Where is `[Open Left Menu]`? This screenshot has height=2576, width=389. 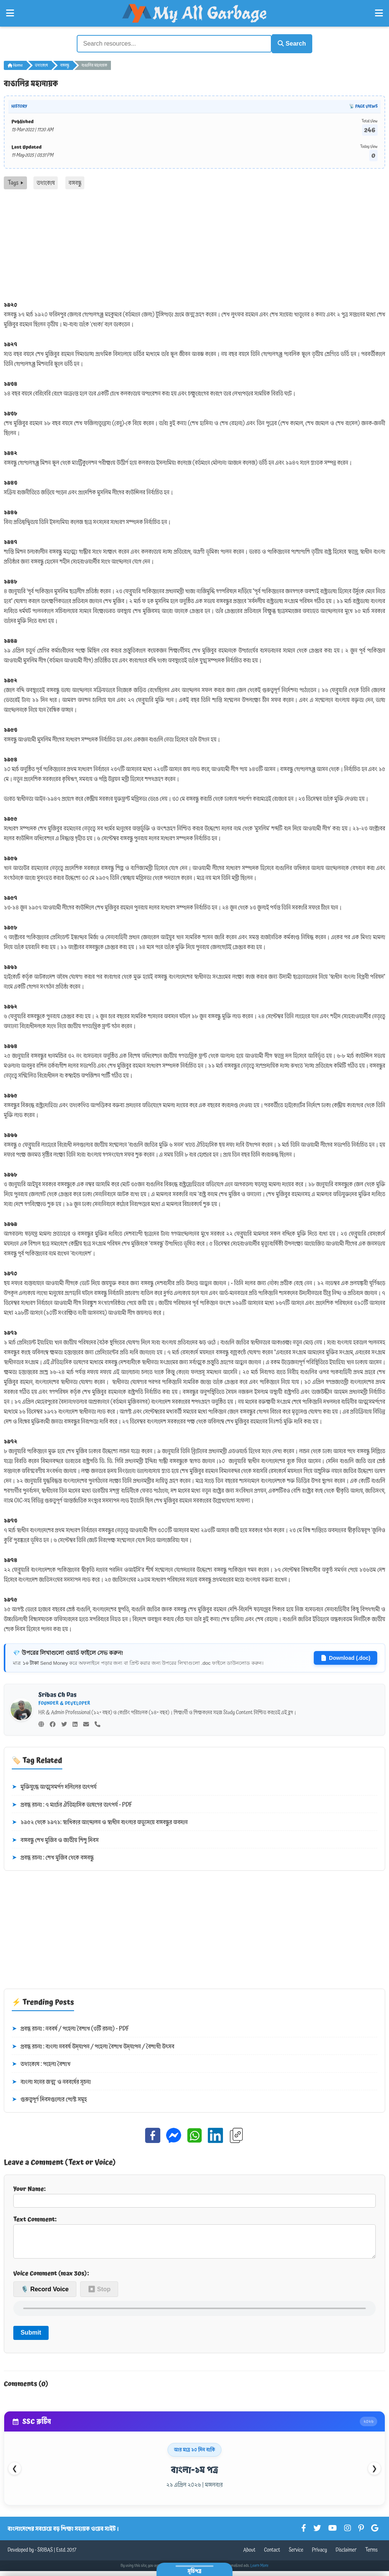
[Open Left Menu] is located at coordinates (10, 13).